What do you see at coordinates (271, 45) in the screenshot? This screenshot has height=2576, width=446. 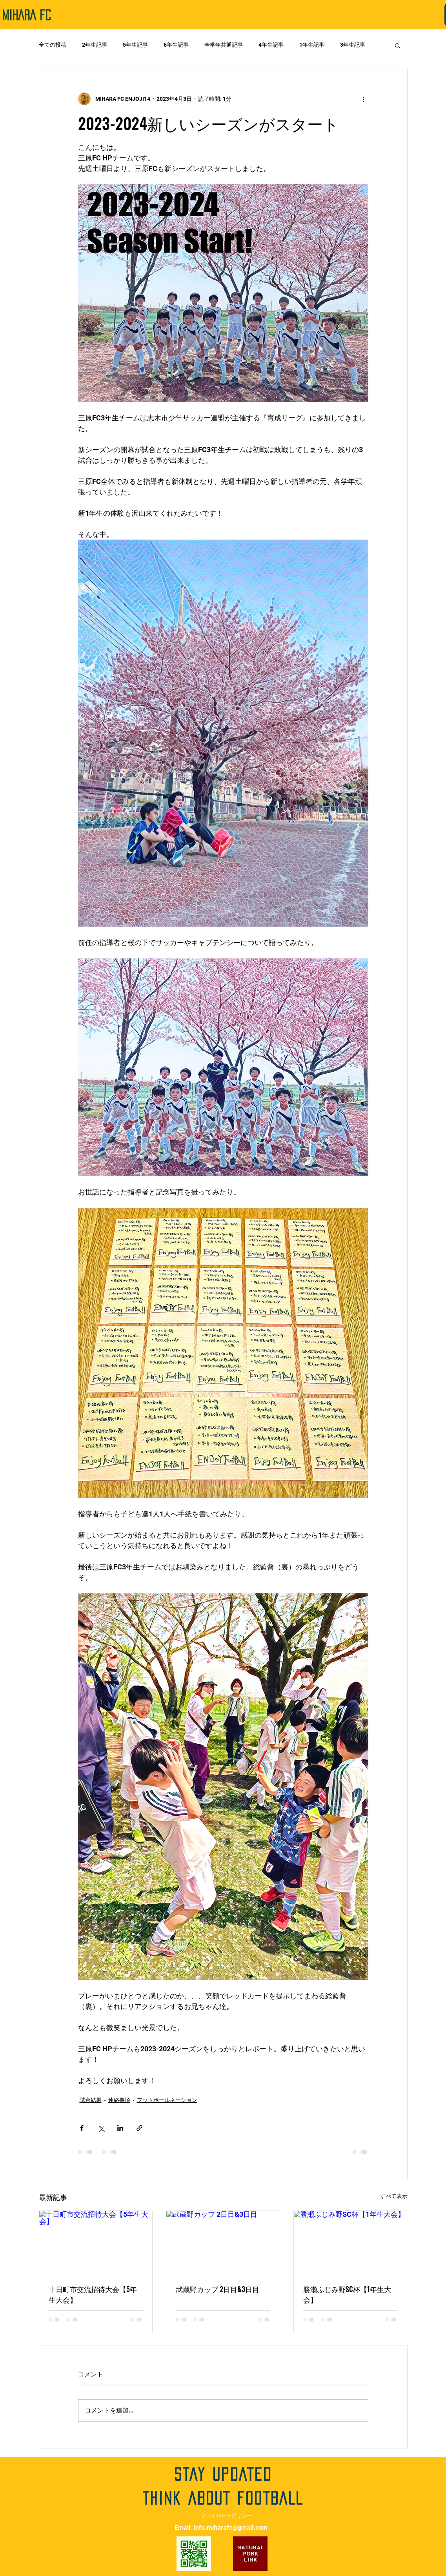 I see `4年生記事` at bounding box center [271, 45].